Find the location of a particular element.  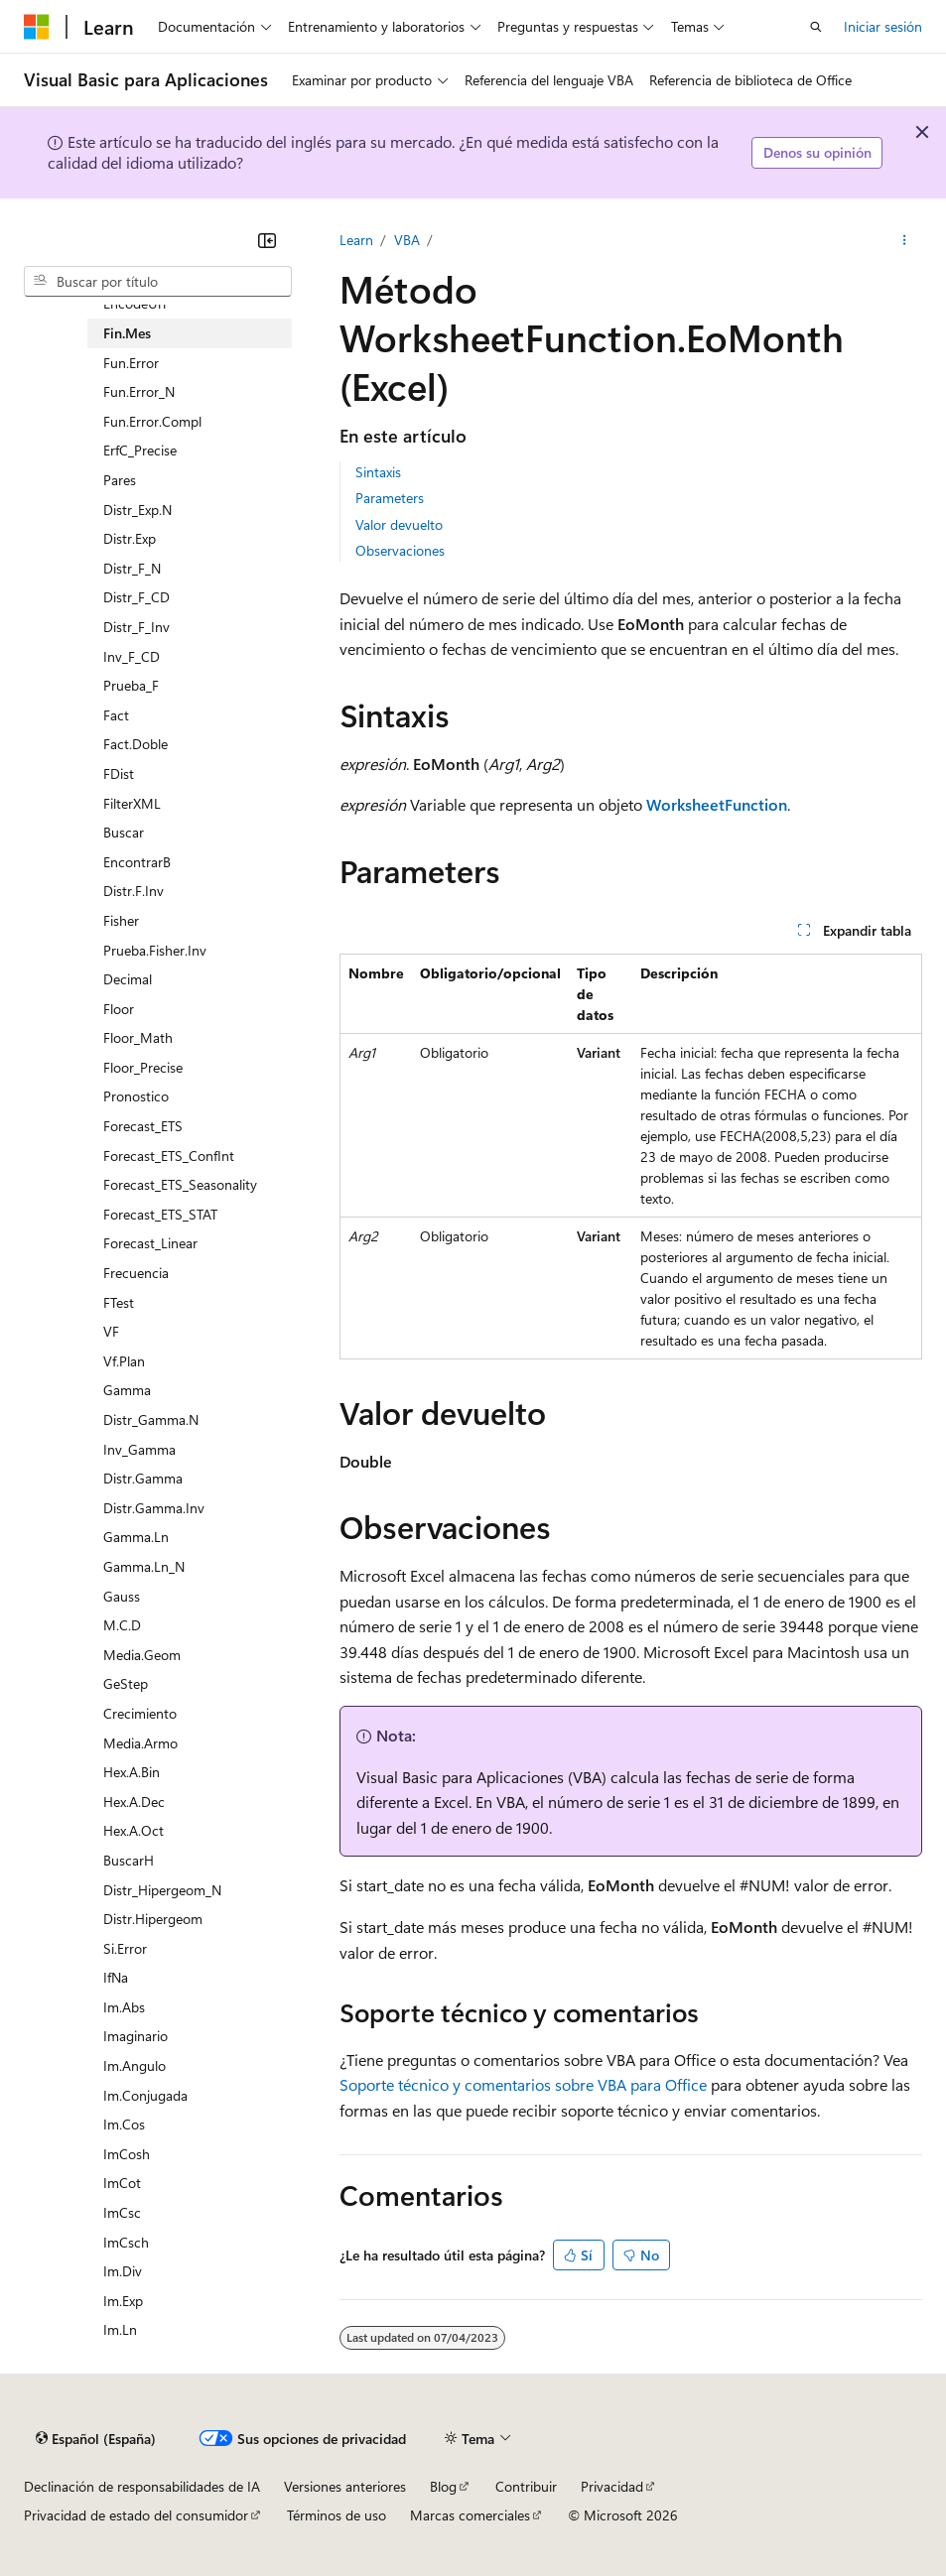

ImCosh [treeitem] is located at coordinates (126, 2153).